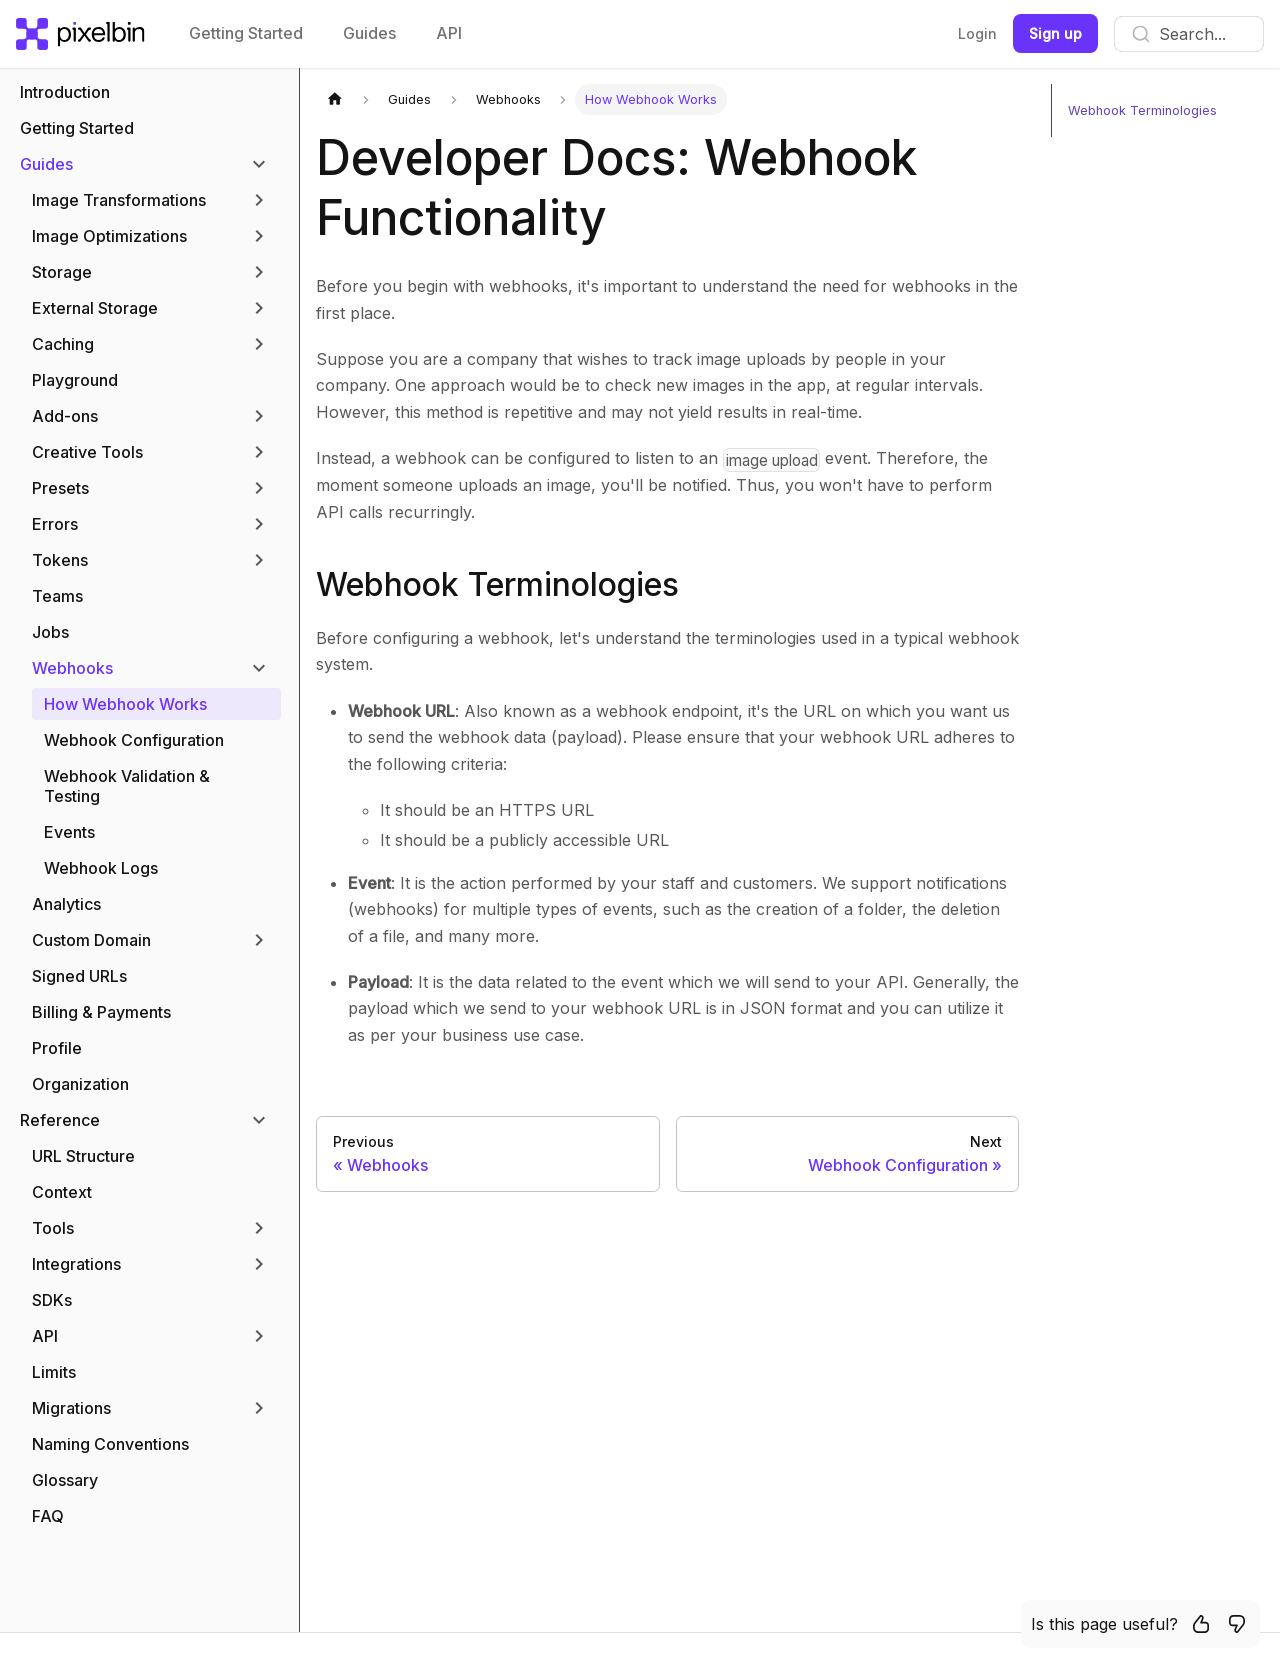  Describe the element at coordinates (259, 452) in the screenshot. I see `[Toggle the collapsible sidebar category 'Creative Tools']` at that location.